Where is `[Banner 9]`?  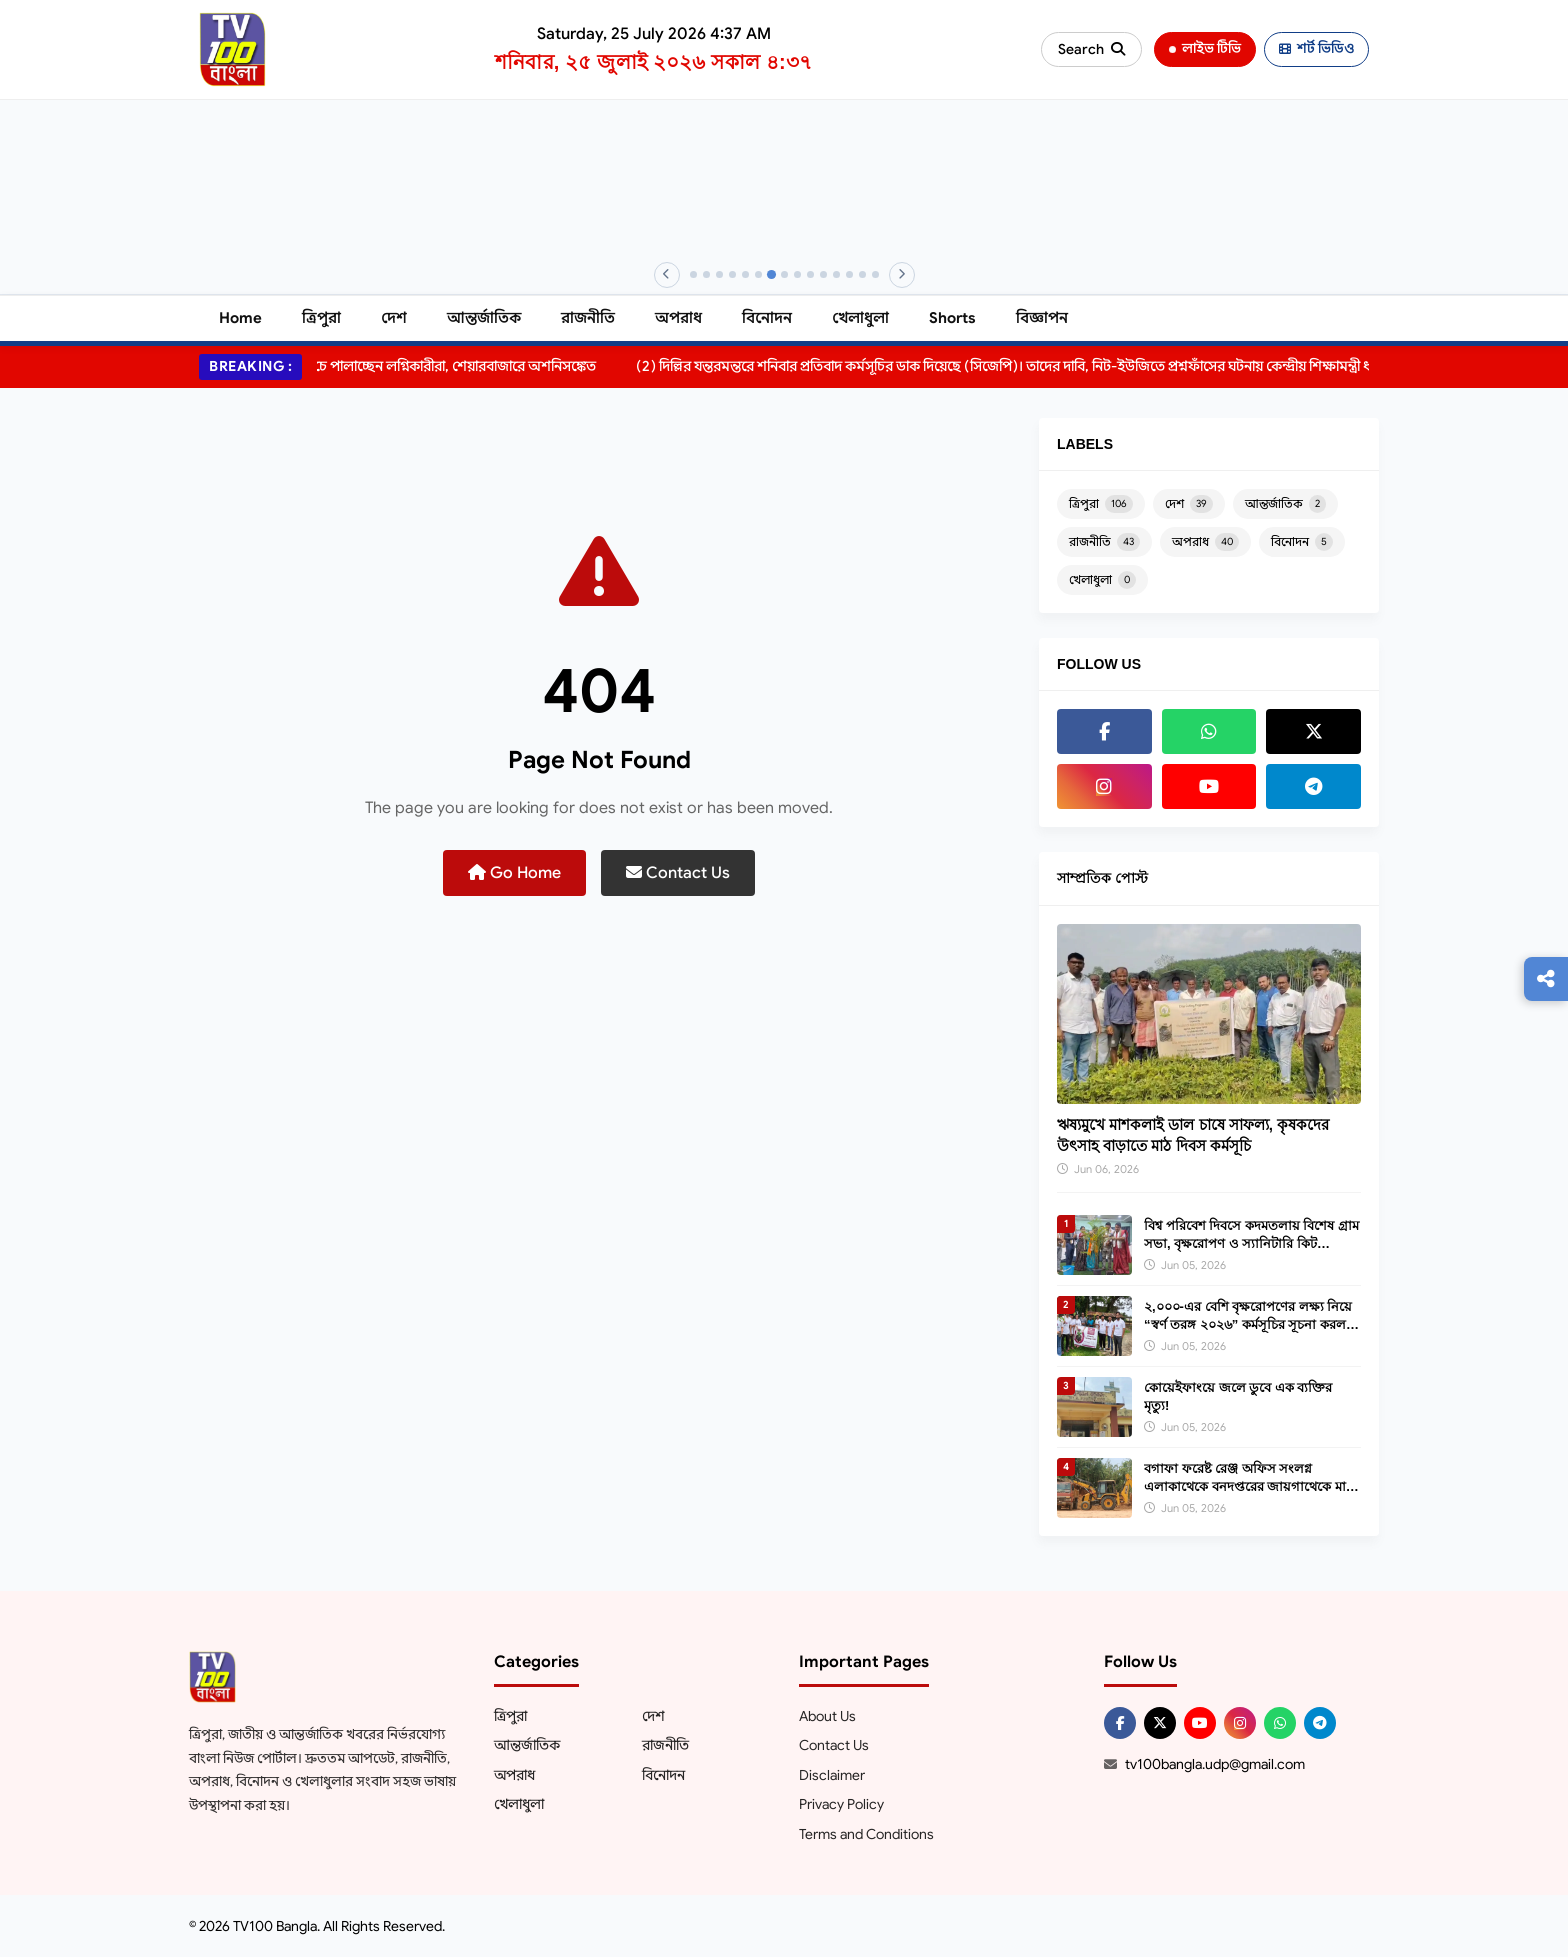
[Banner 9] is located at coordinates (797, 274).